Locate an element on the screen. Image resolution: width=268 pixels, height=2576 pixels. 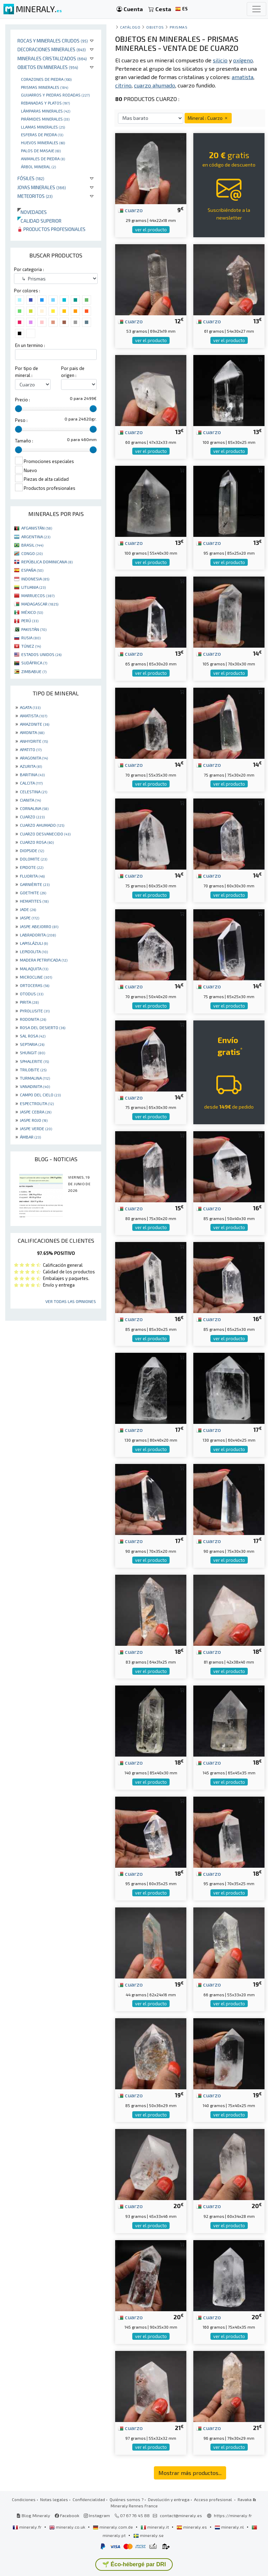
MADAGASCAR is located at coordinates (39, 603).